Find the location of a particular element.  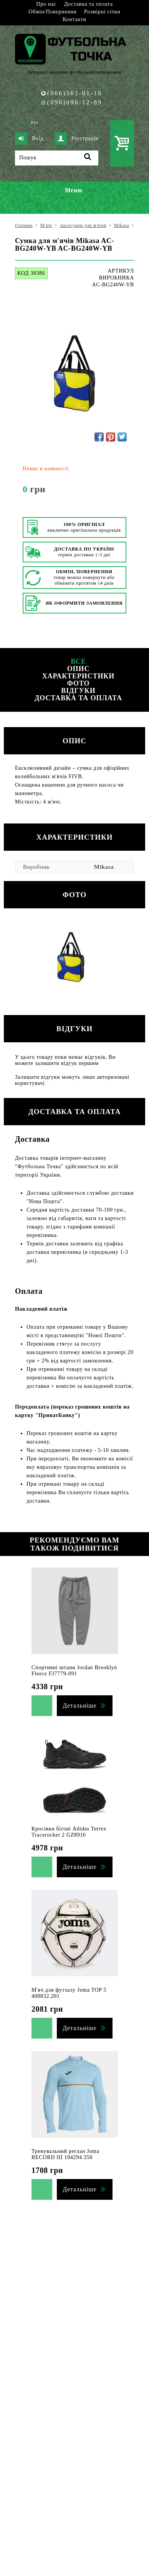

Тренувальний реглан Joma RECORD III 104294.350 is located at coordinates (65, 2154).